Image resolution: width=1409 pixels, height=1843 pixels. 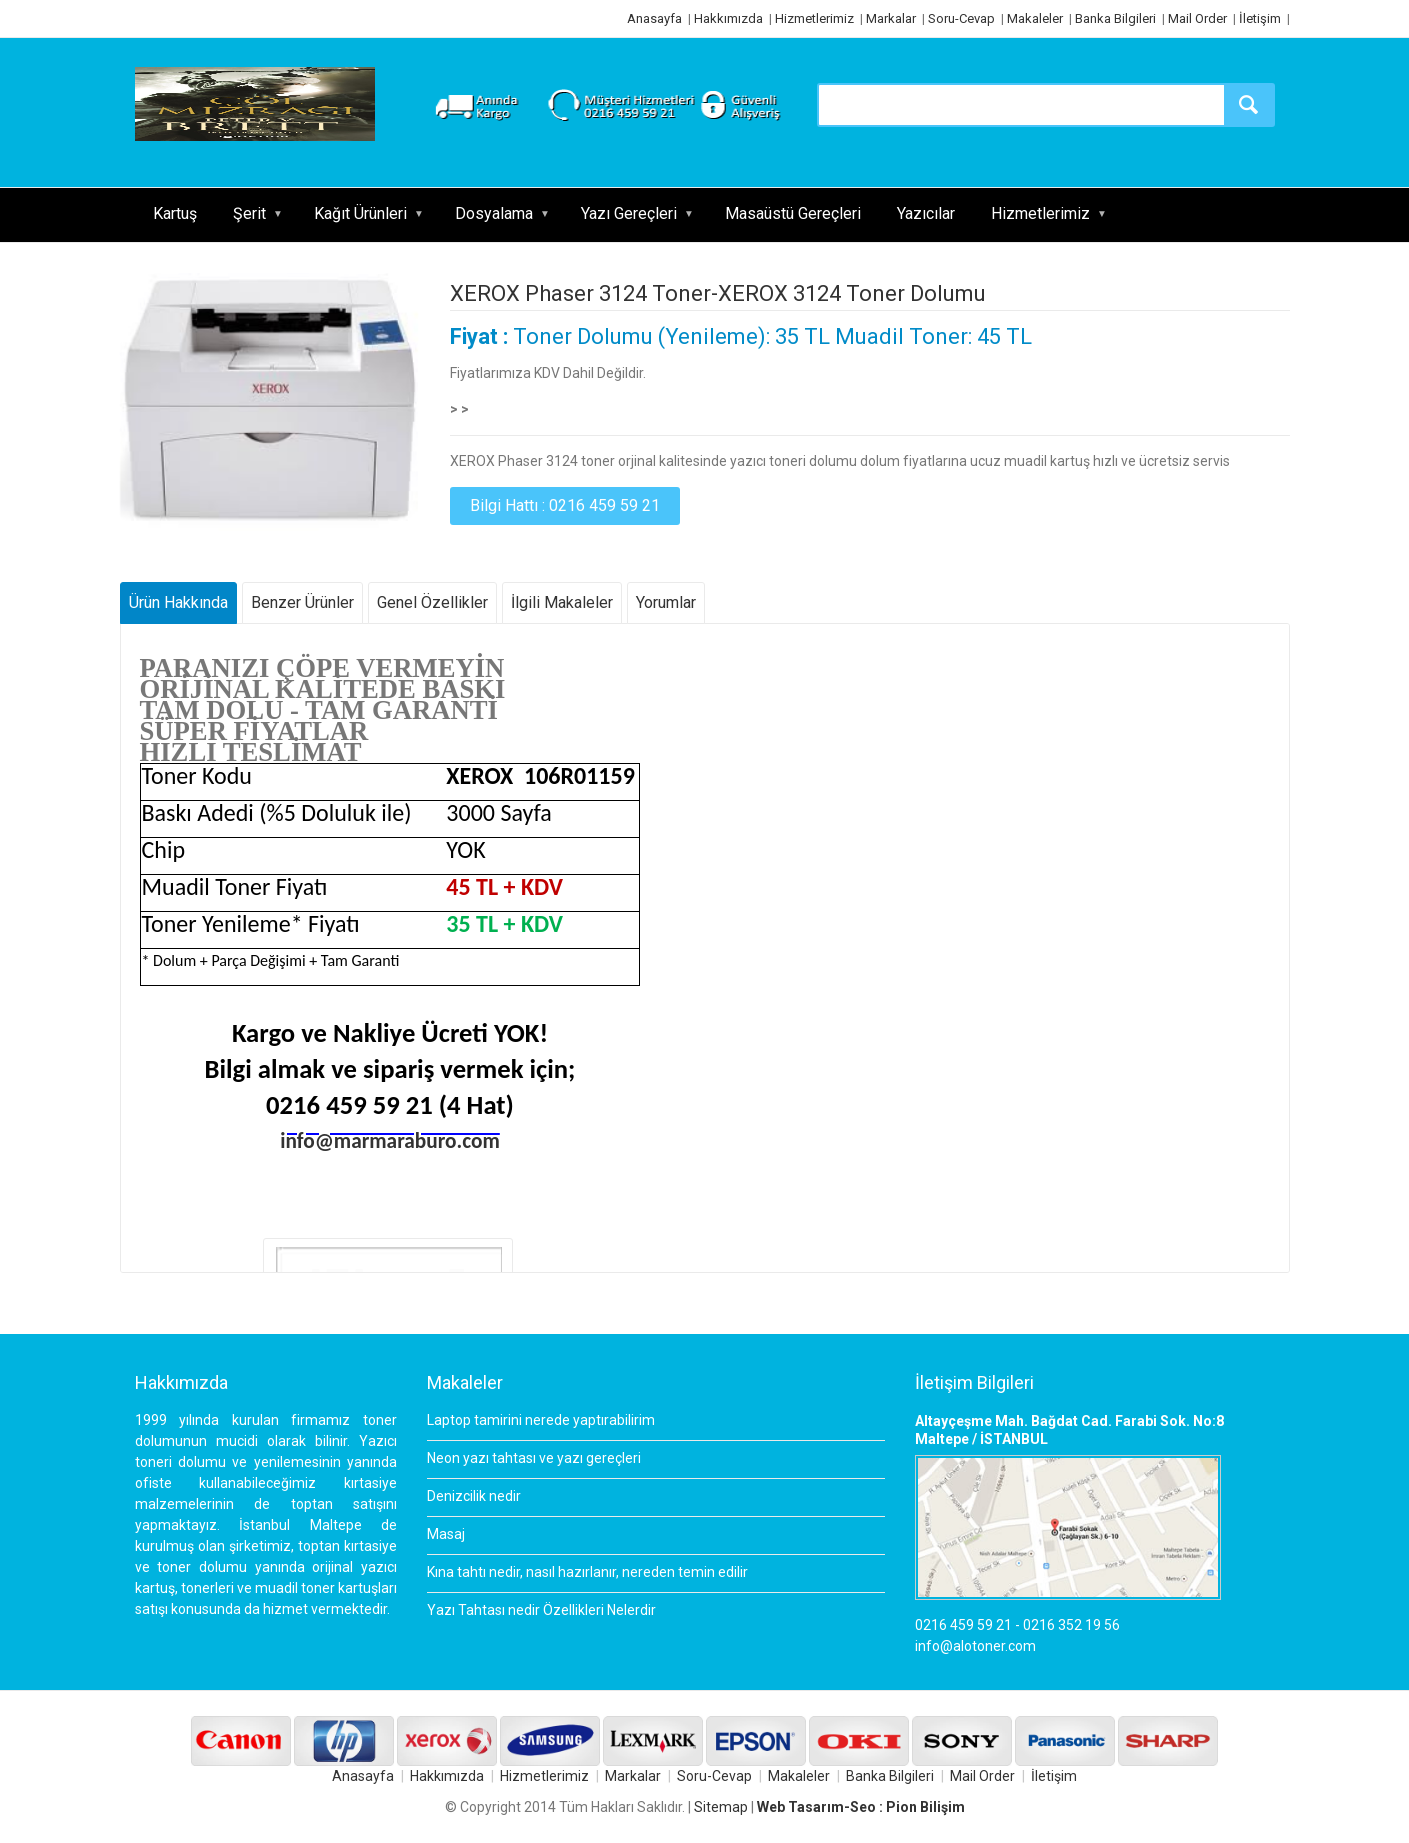 What do you see at coordinates (565, 505) in the screenshot?
I see `Bilgi Hattı : 0216 459 59 21` at bounding box center [565, 505].